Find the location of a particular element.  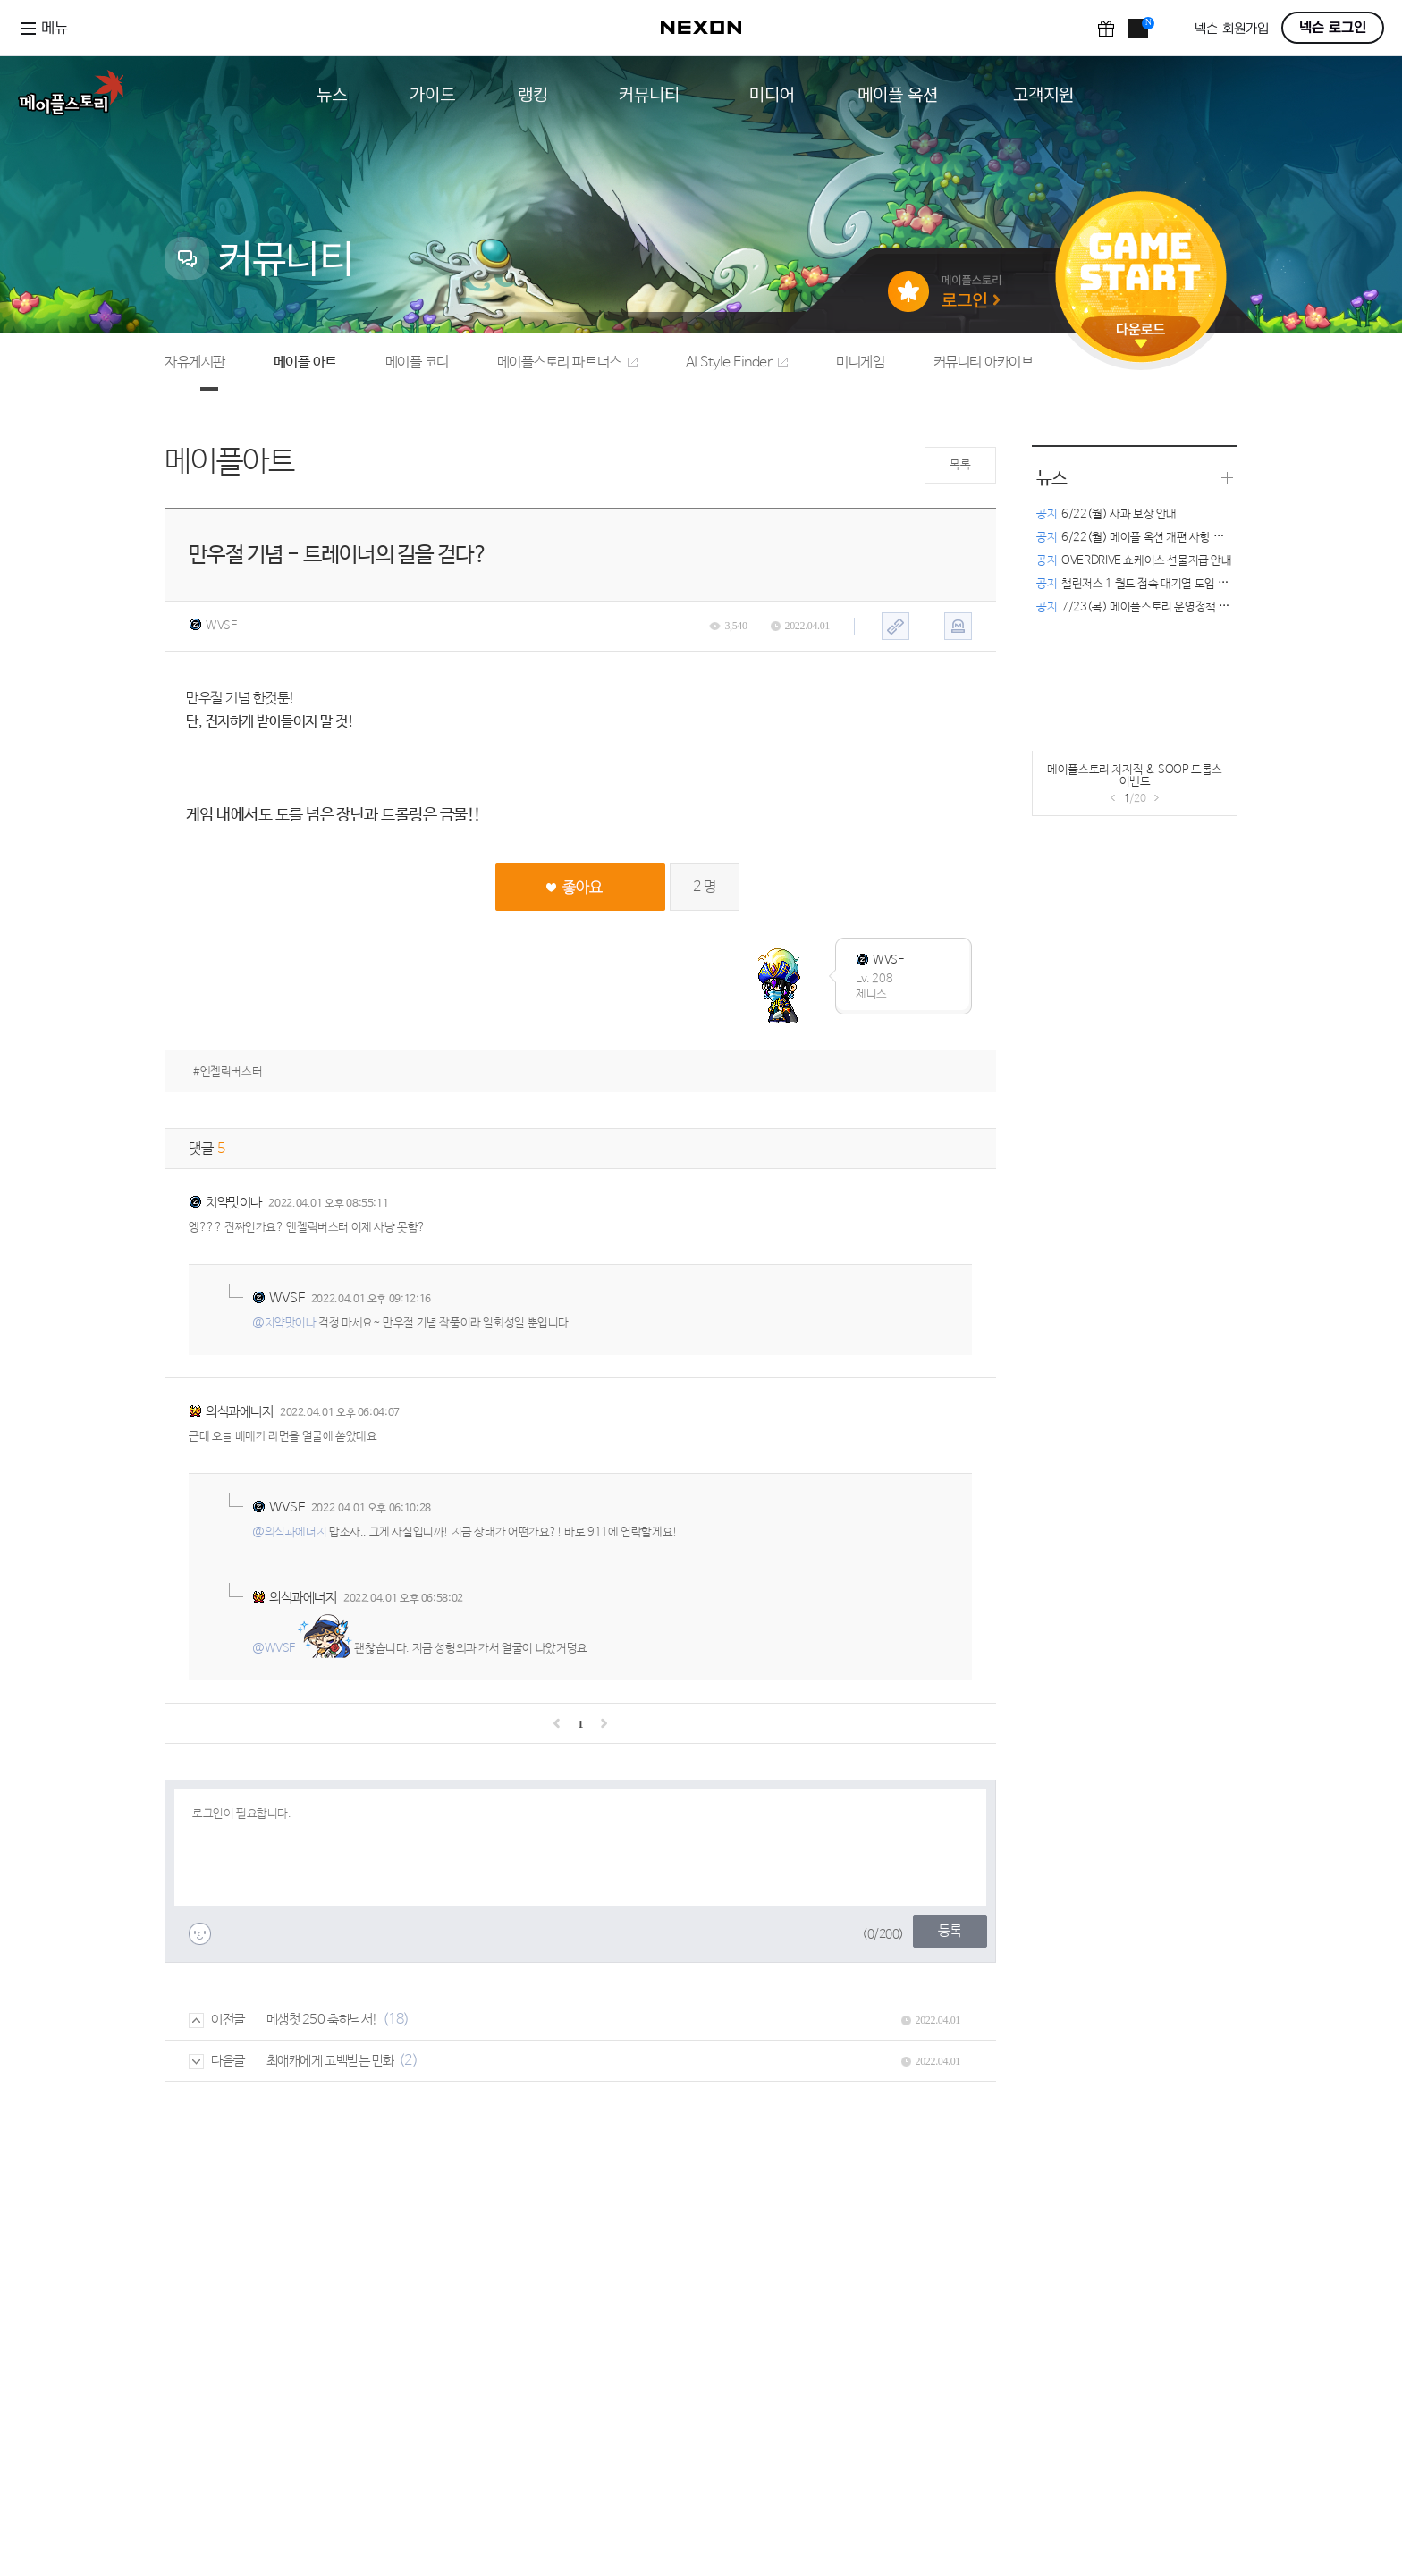

메이플스토리 파트너스 is located at coordinates (567, 362).